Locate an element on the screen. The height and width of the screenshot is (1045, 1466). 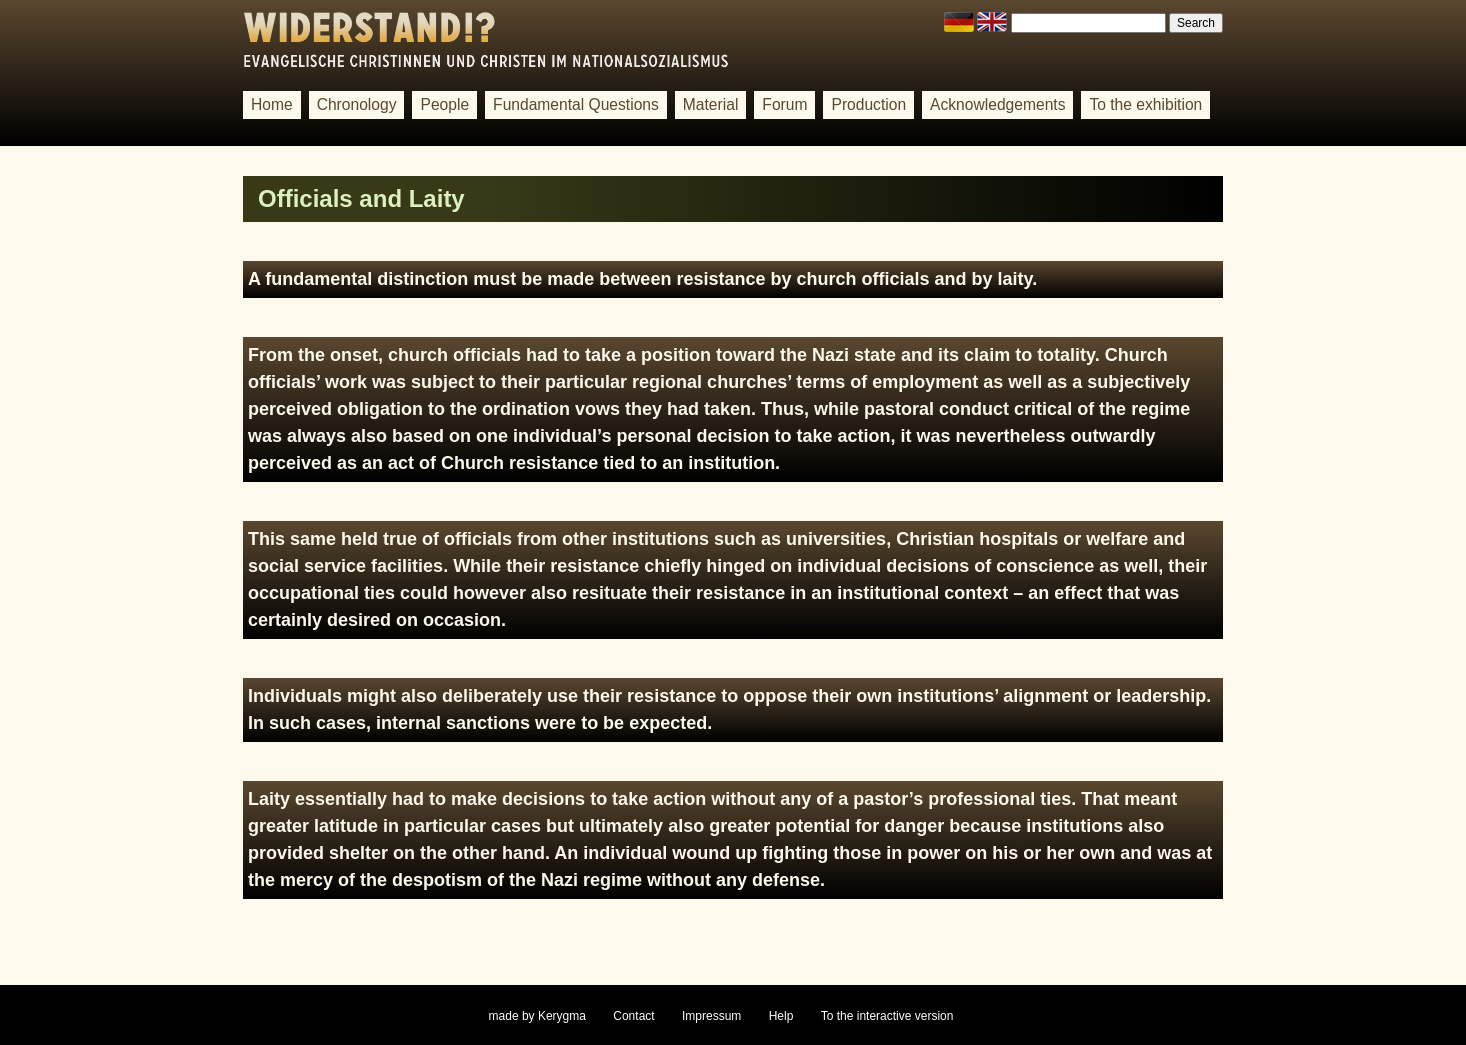
Production is located at coordinates (868, 104).